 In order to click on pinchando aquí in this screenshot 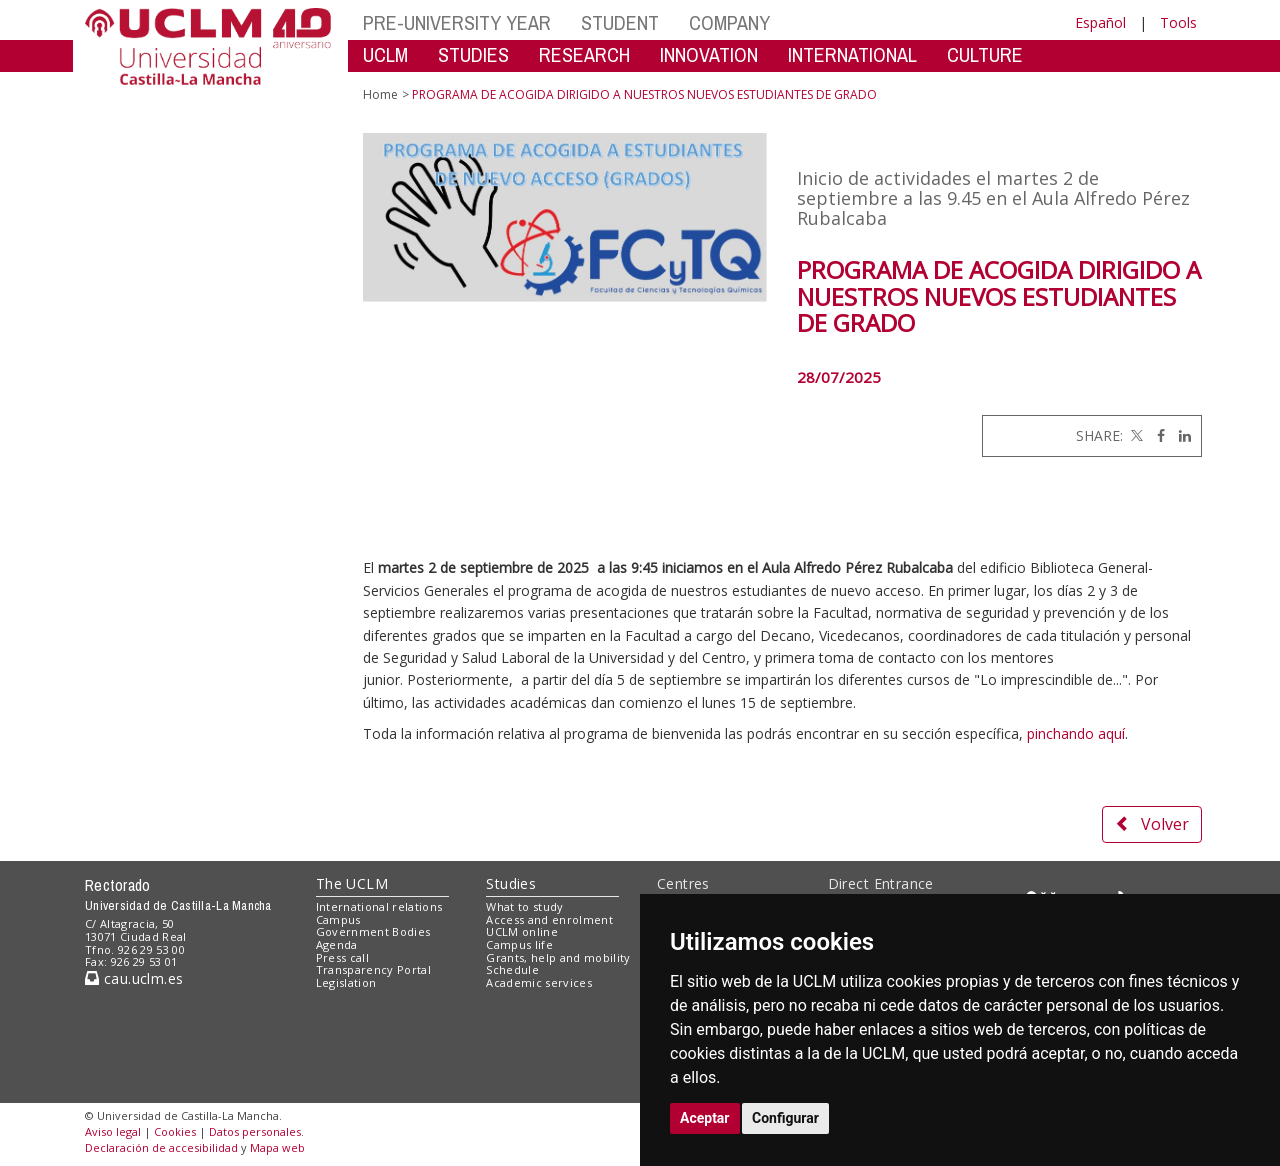, I will do `click(1076, 733)`.